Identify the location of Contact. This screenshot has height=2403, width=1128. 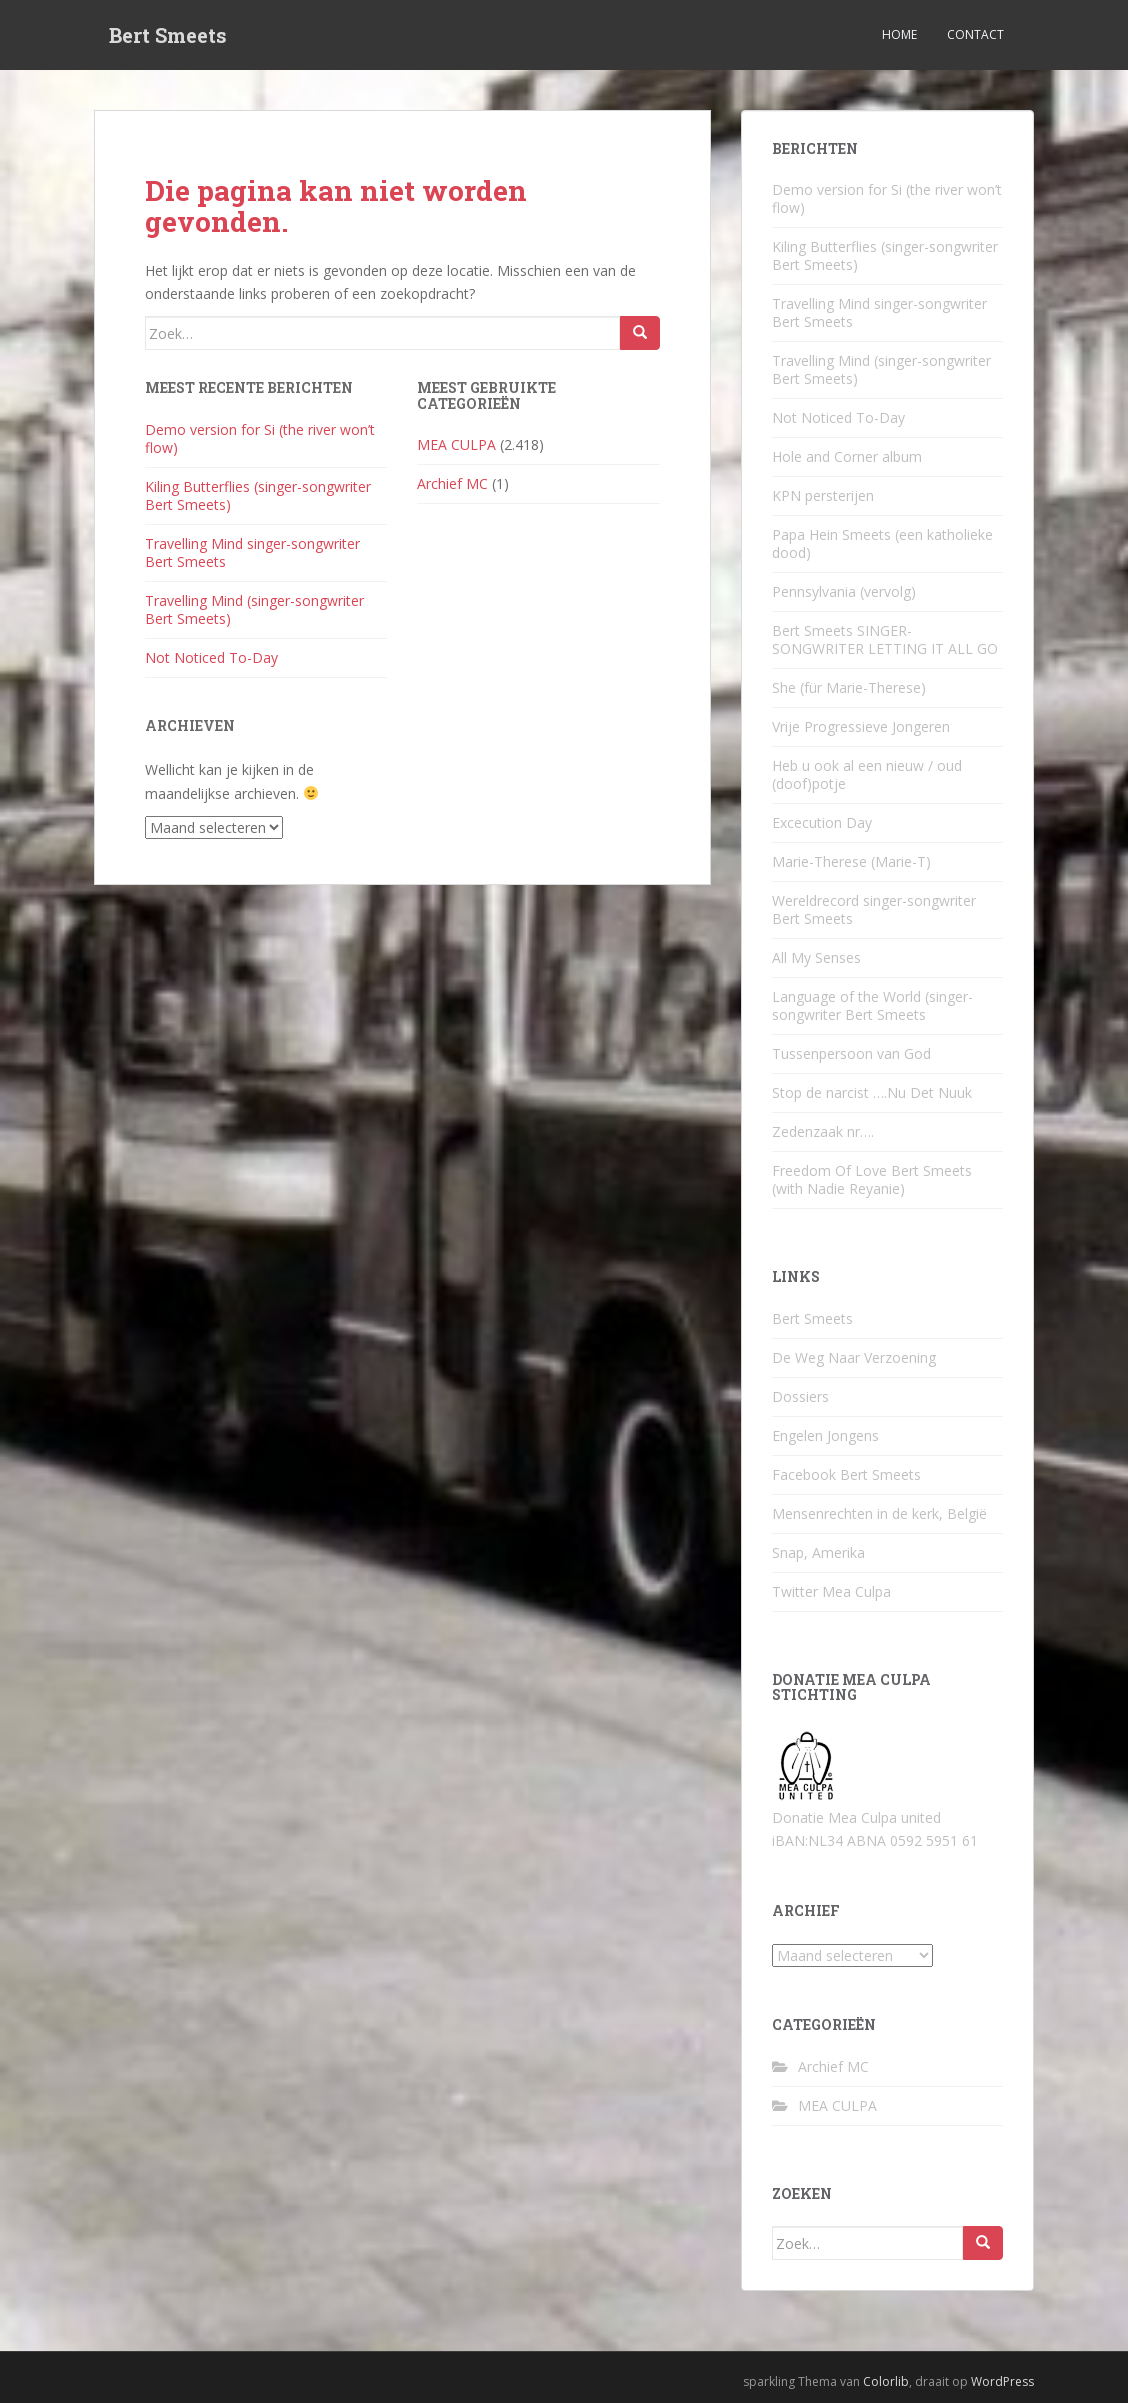
(975, 34).